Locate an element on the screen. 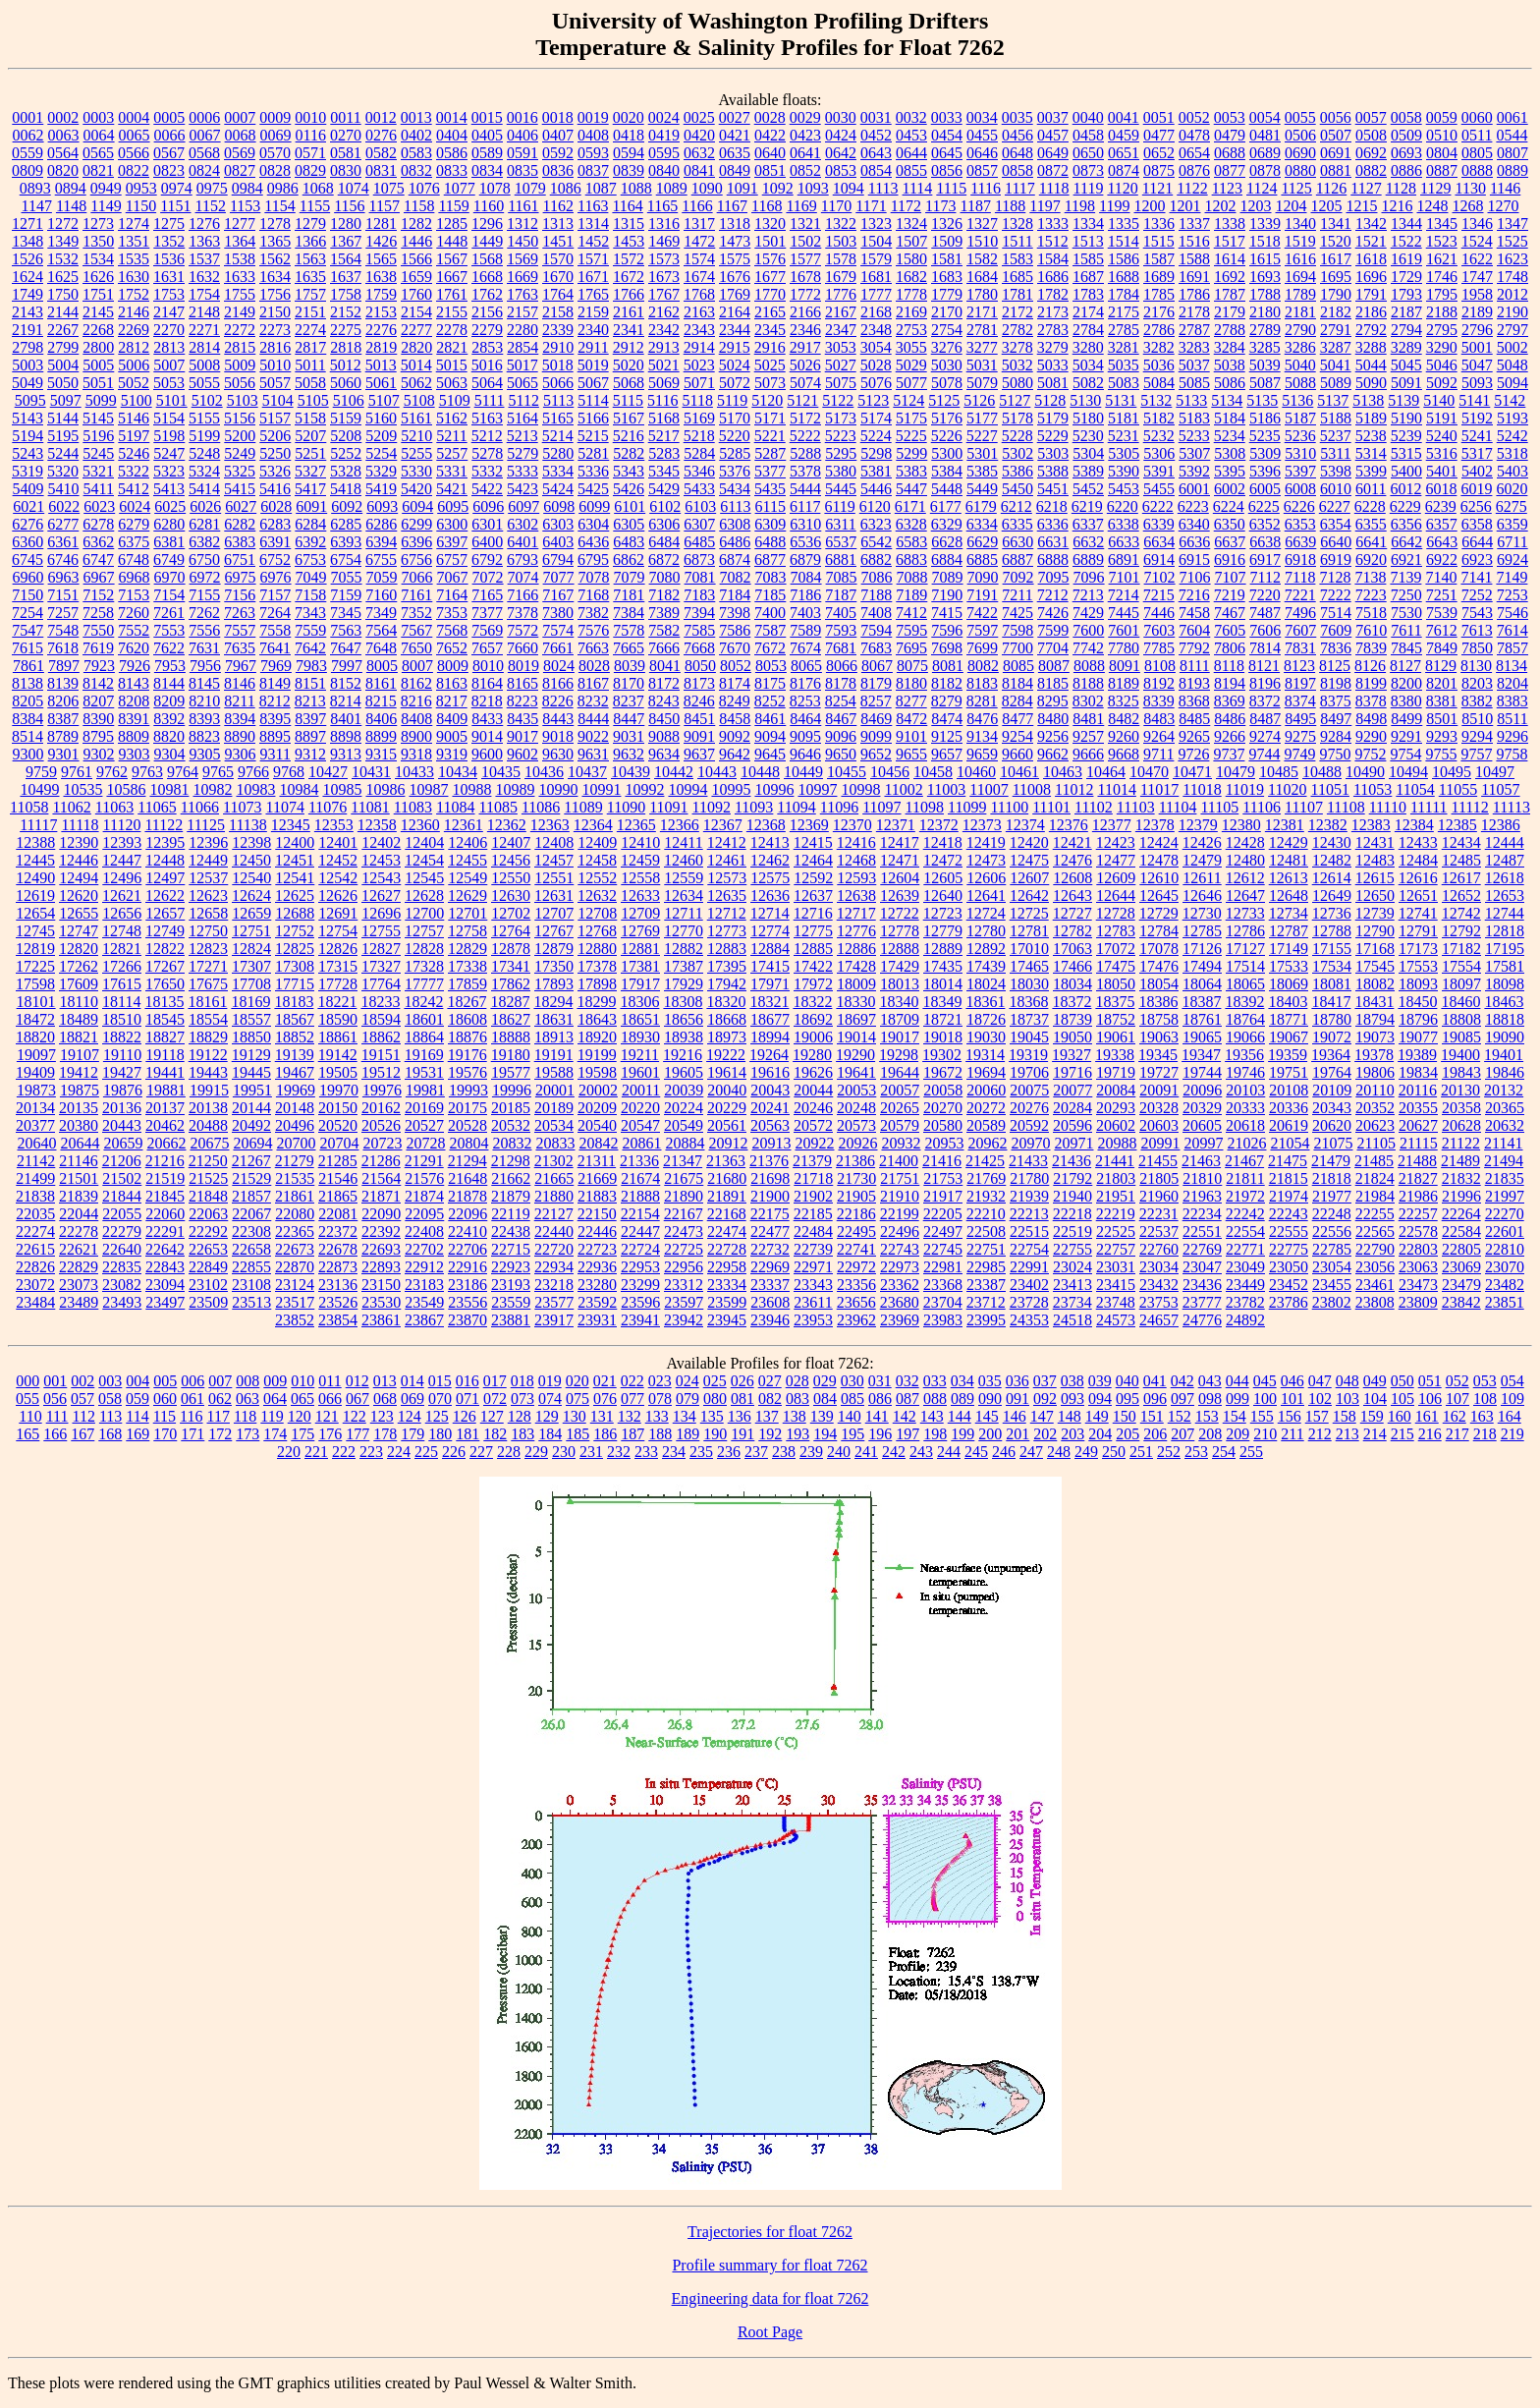 The width and height of the screenshot is (1540, 2408). 2150 is located at coordinates (275, 312).